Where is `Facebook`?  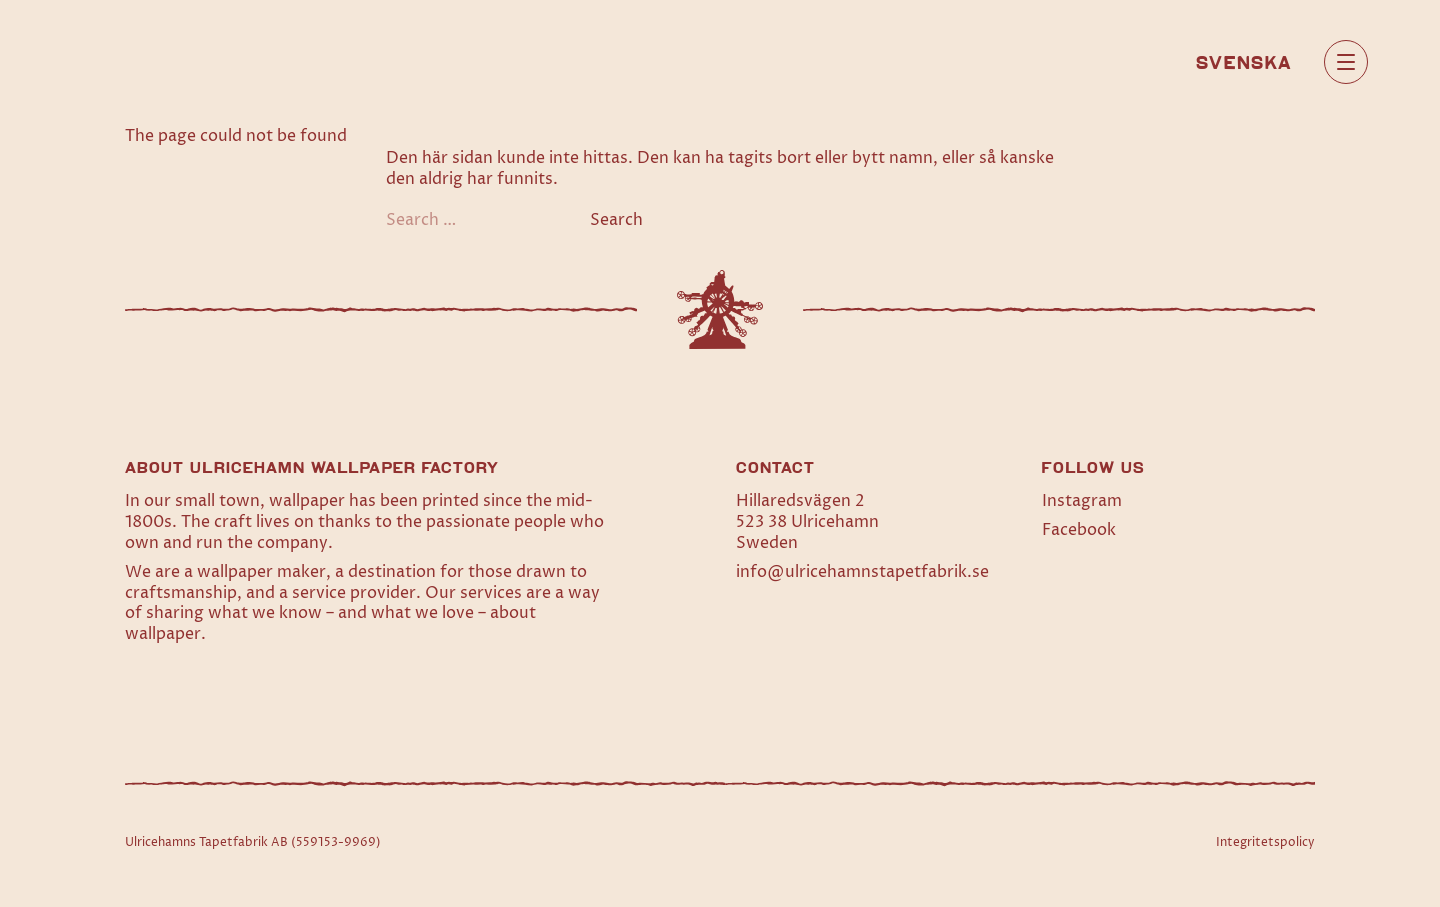
Facebook is located at coordinates (1079, 530).